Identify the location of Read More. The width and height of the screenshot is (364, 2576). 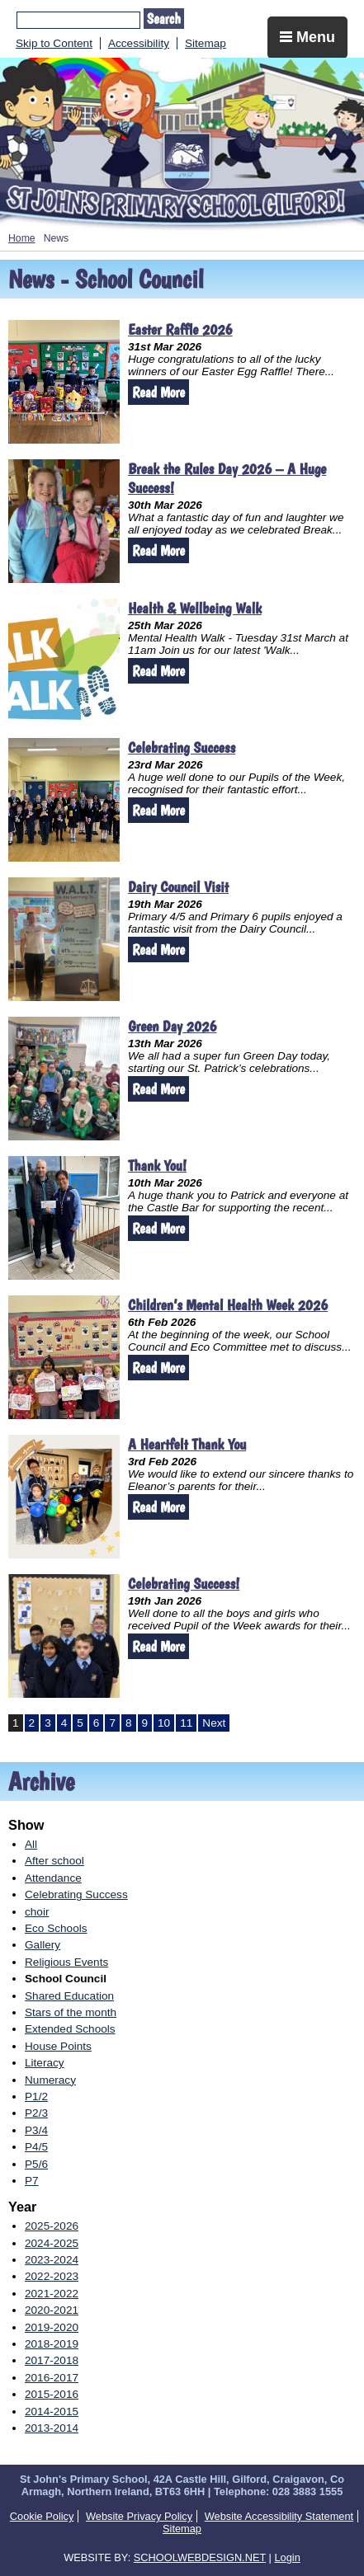
(158, 392).